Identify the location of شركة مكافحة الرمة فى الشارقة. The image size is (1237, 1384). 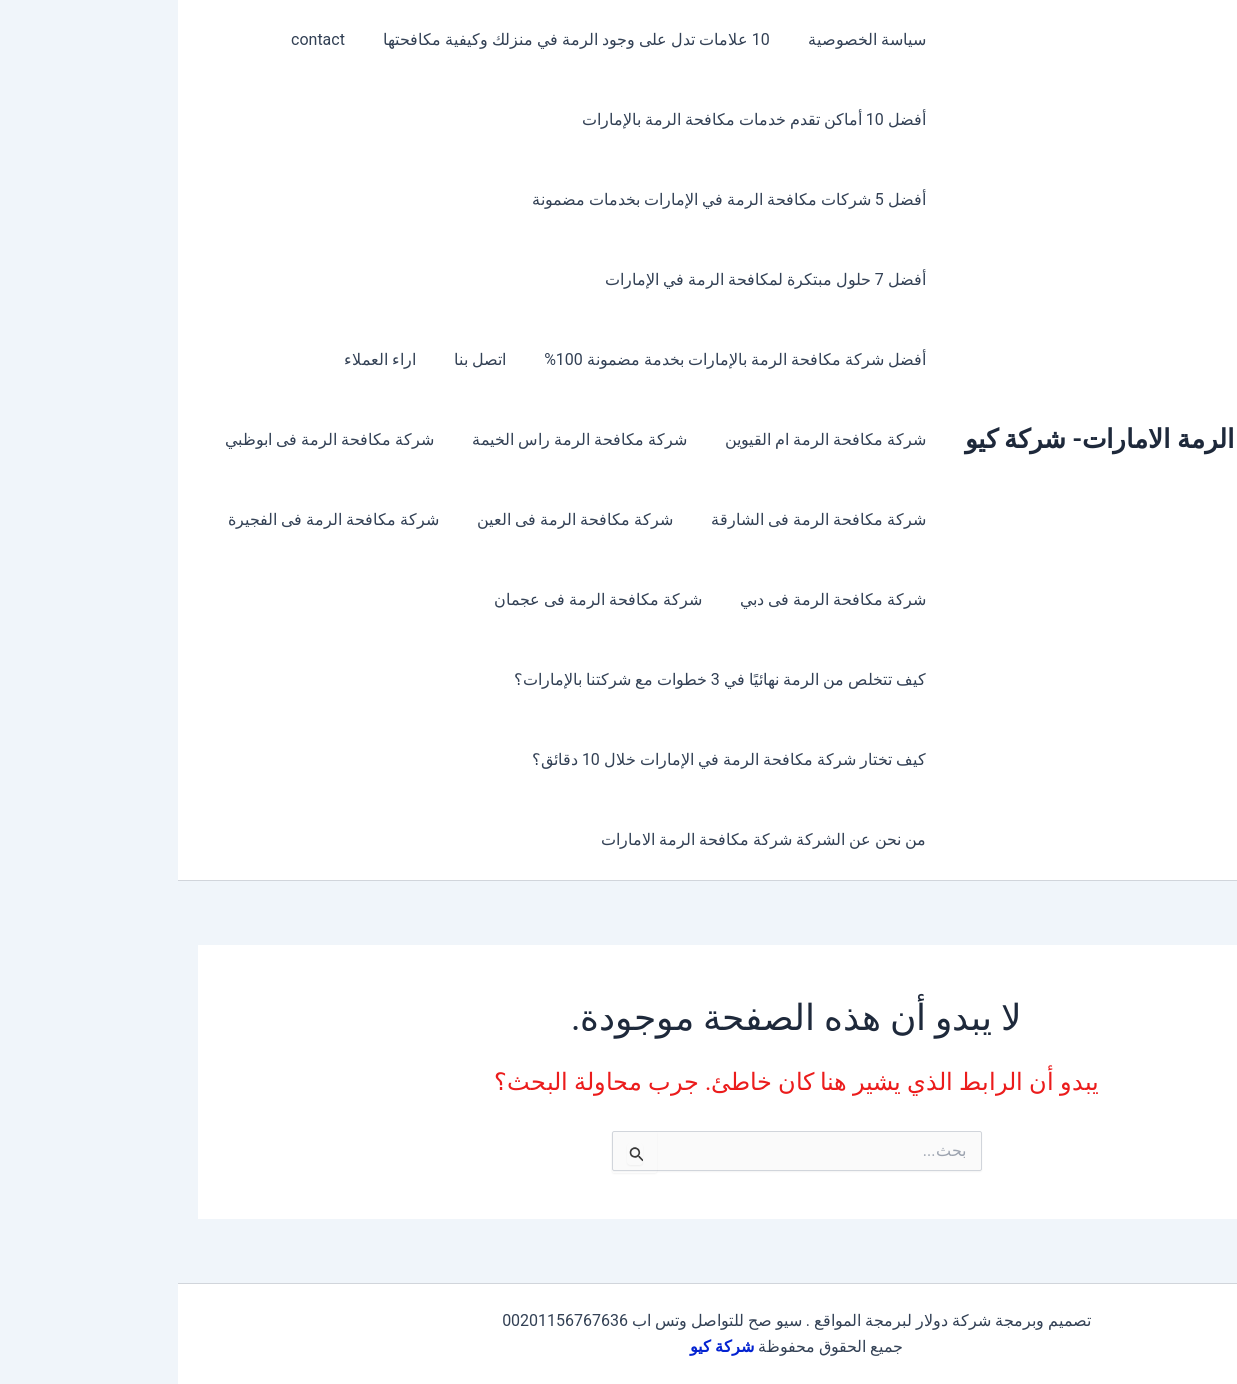
(643, 519).